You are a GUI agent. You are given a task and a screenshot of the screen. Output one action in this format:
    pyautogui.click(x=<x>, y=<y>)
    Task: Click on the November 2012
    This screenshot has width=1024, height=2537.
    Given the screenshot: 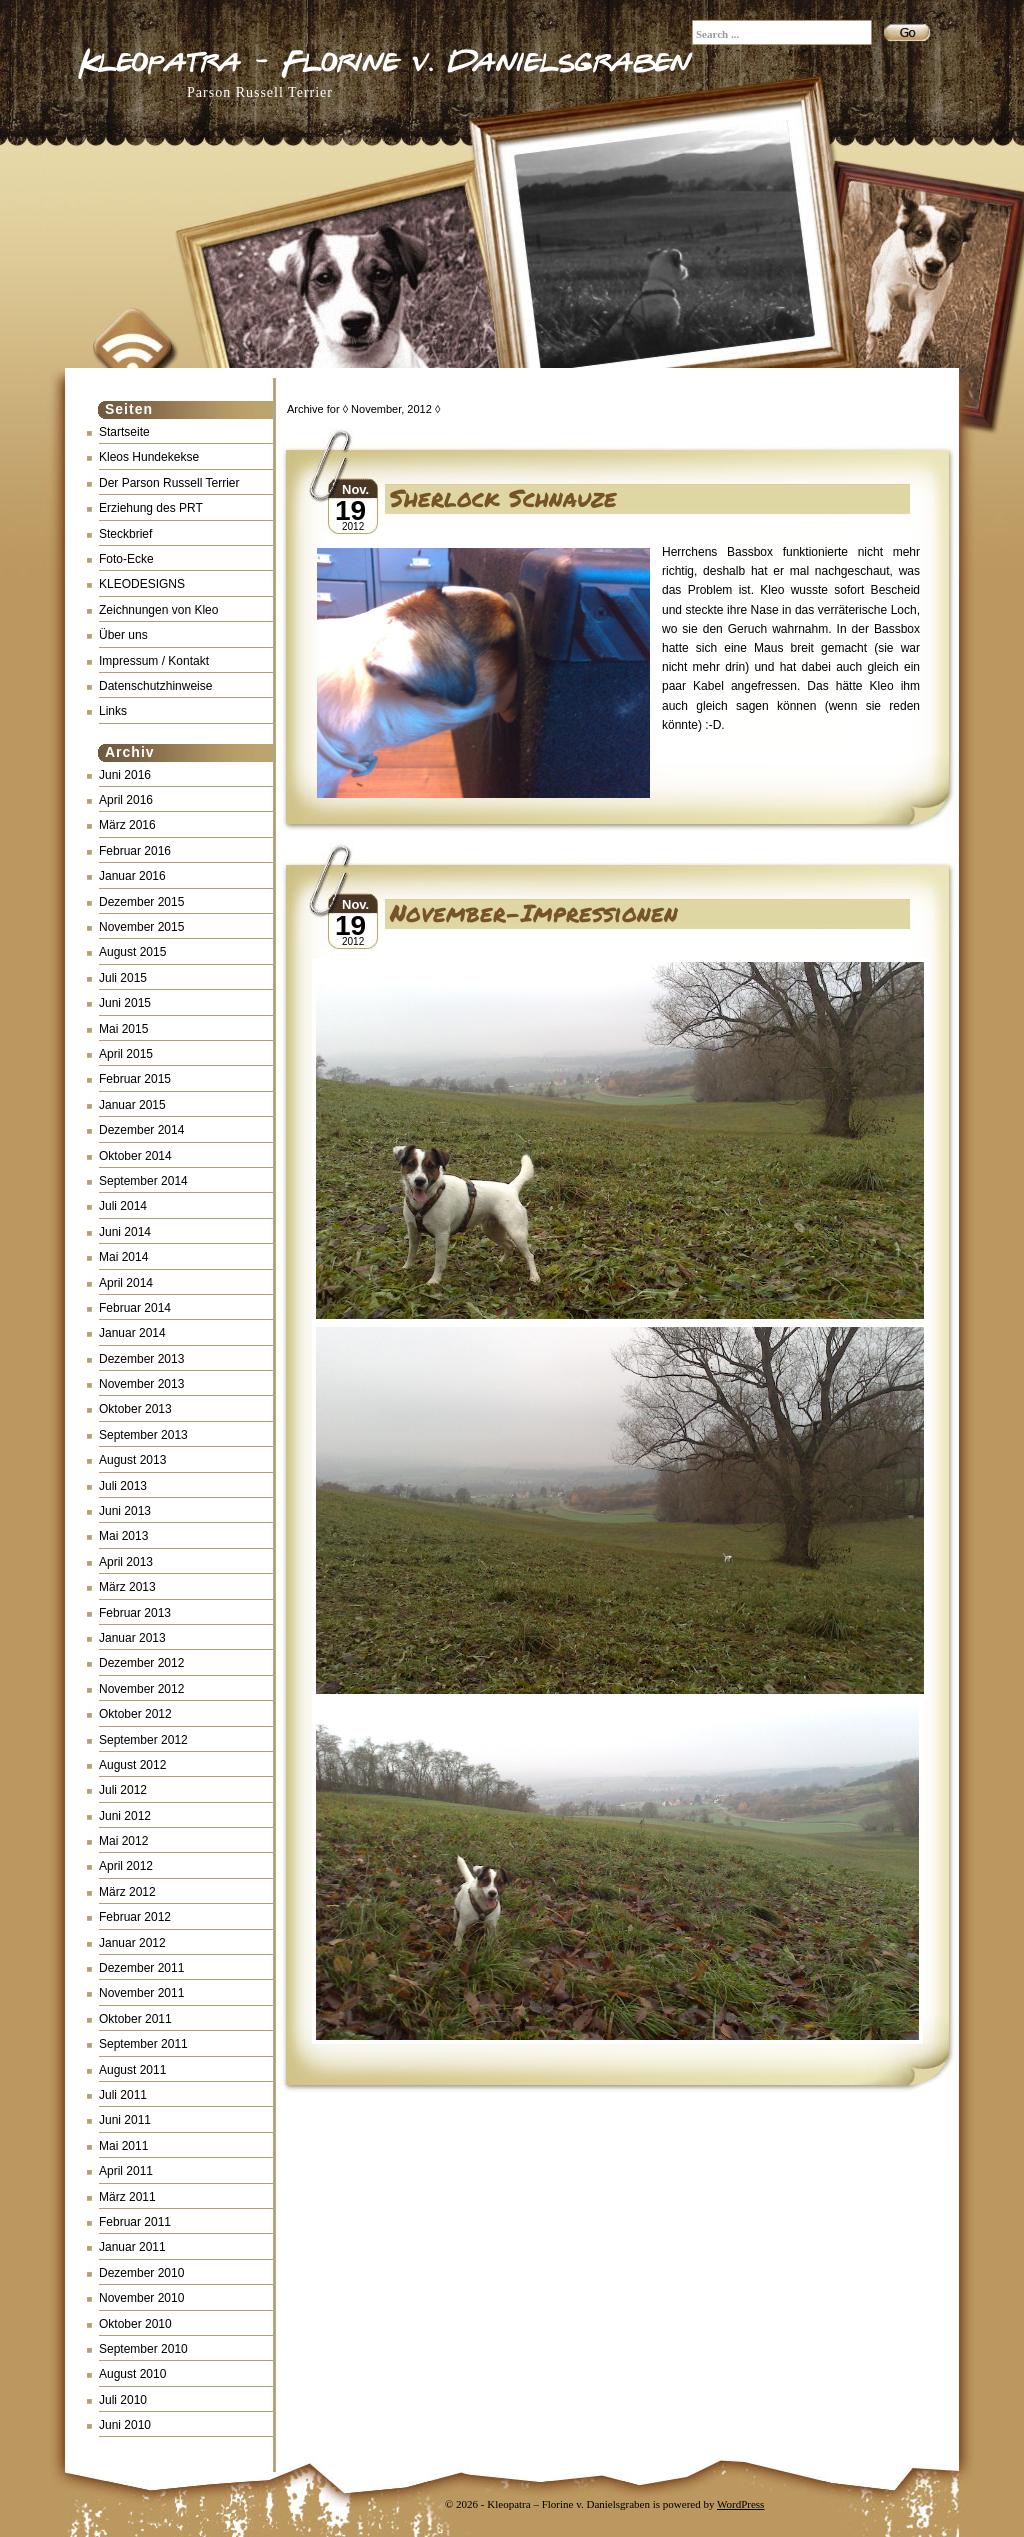 What is the action you would take?
    pyautogui.click(x=141, y=1689)
    